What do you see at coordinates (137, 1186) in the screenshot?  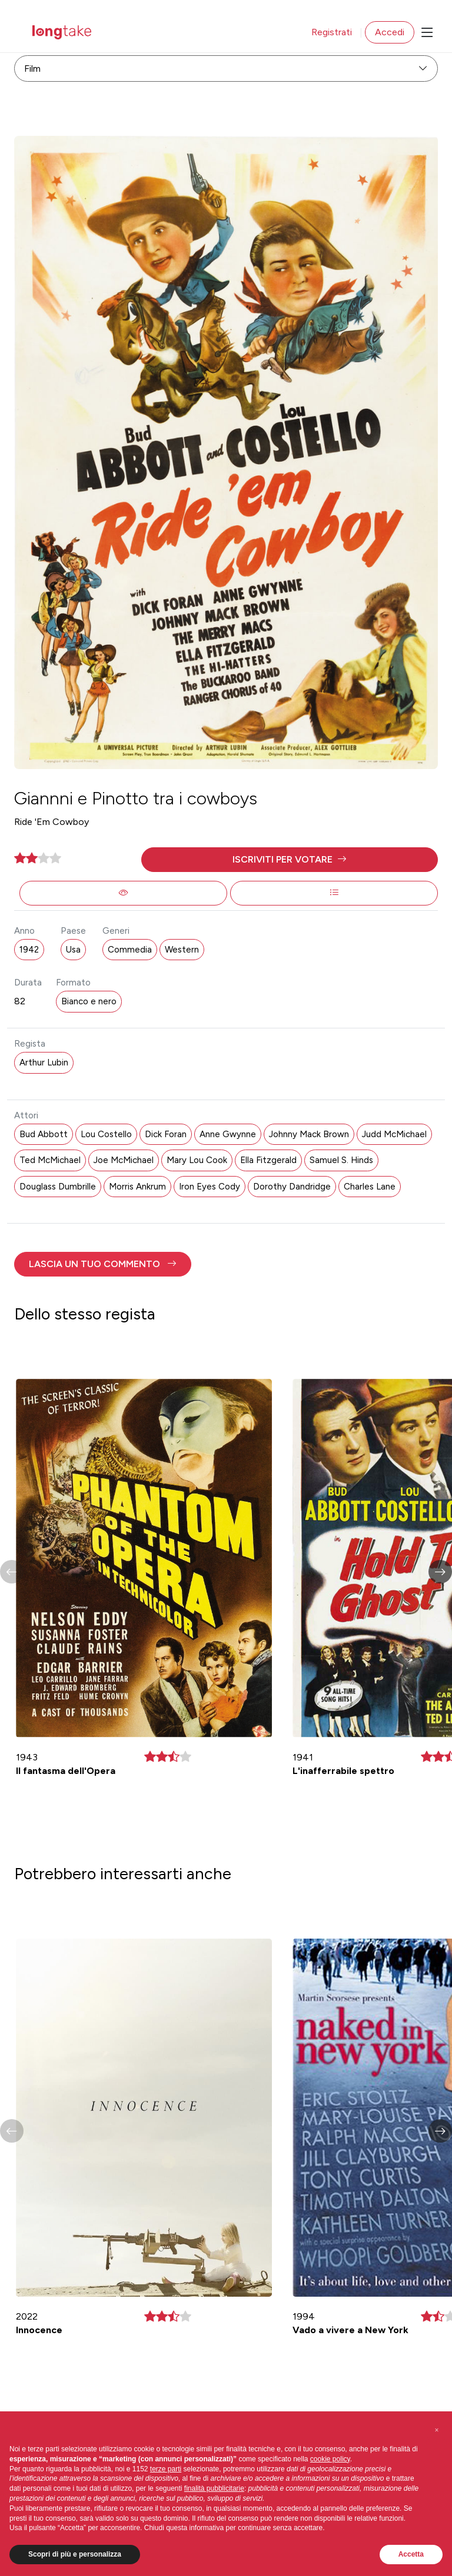 I see `Morris Ankrum [button]` at bounding box center [137, 1186].